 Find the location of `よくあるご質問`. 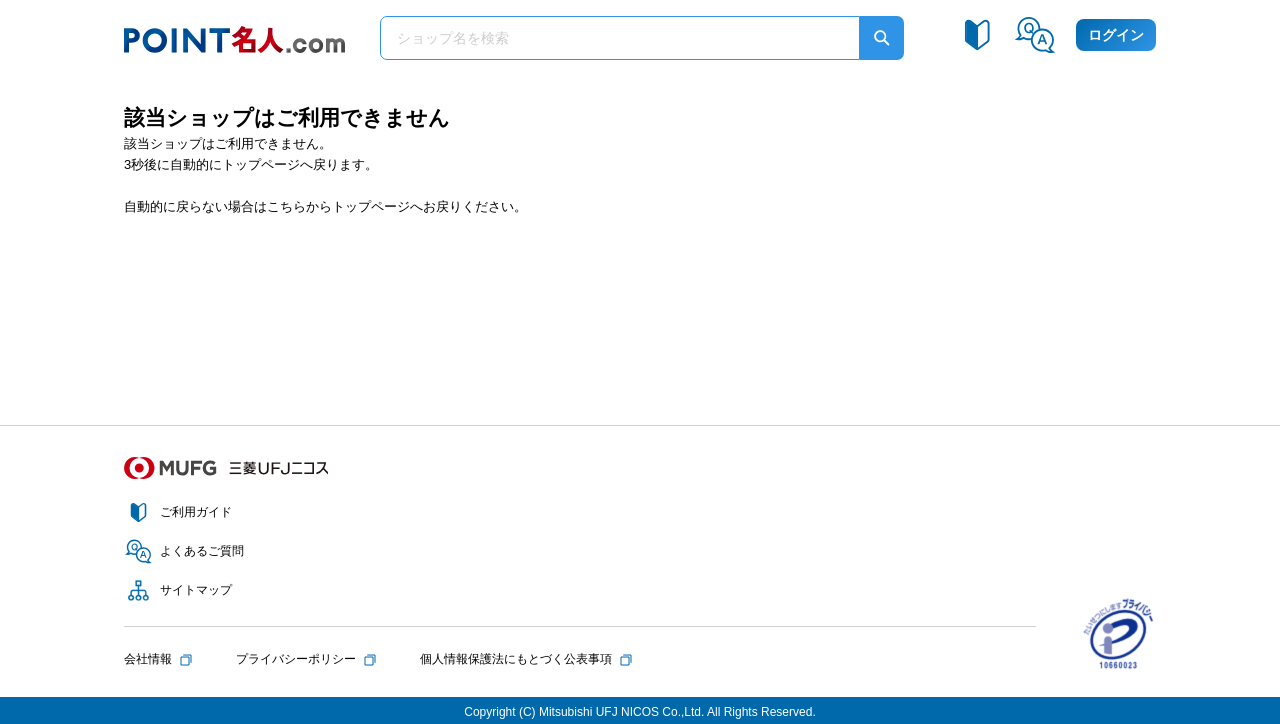

よくあるご質問 is located at coordinates (202, 551).